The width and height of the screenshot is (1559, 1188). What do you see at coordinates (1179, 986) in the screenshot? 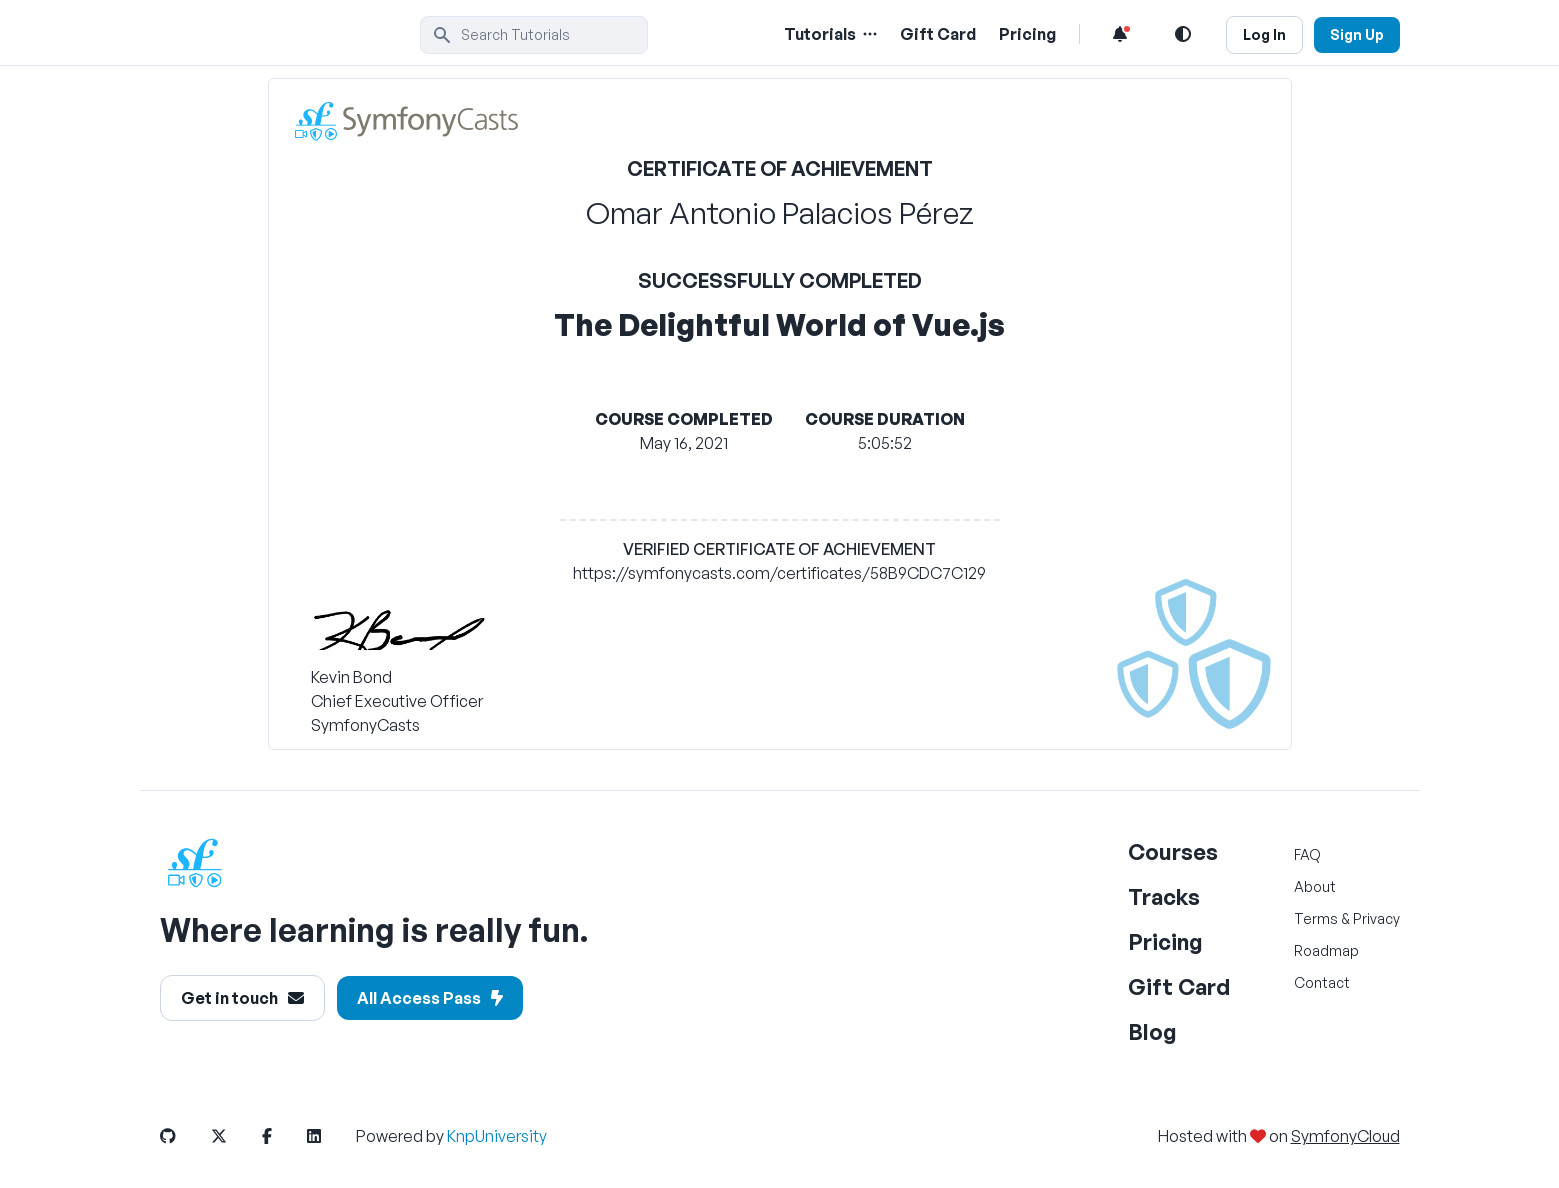
I see `Gift Card` at bounding box center [1179, 986].